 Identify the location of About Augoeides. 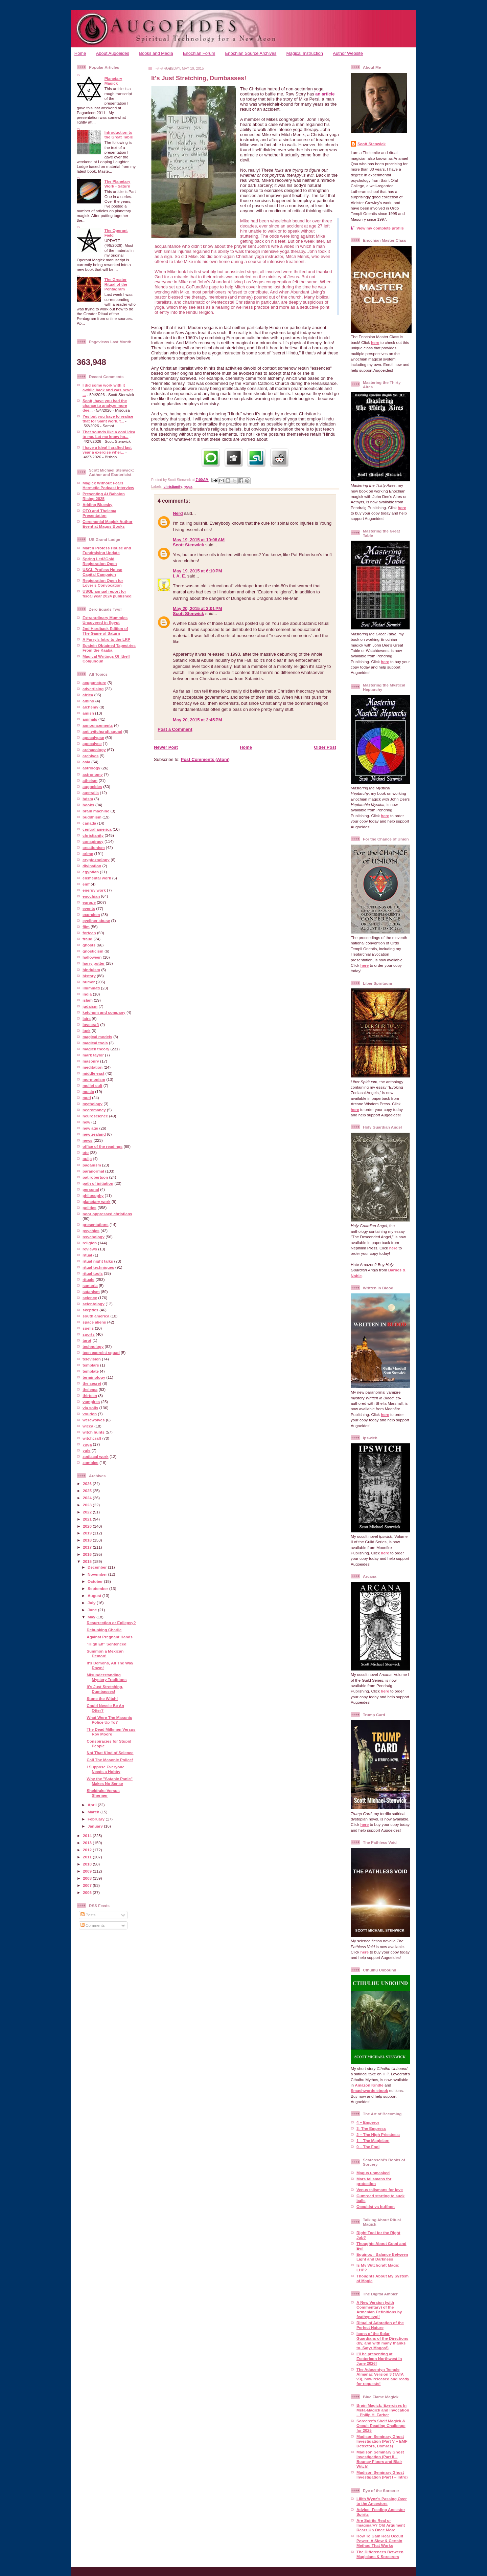
(112, 53).